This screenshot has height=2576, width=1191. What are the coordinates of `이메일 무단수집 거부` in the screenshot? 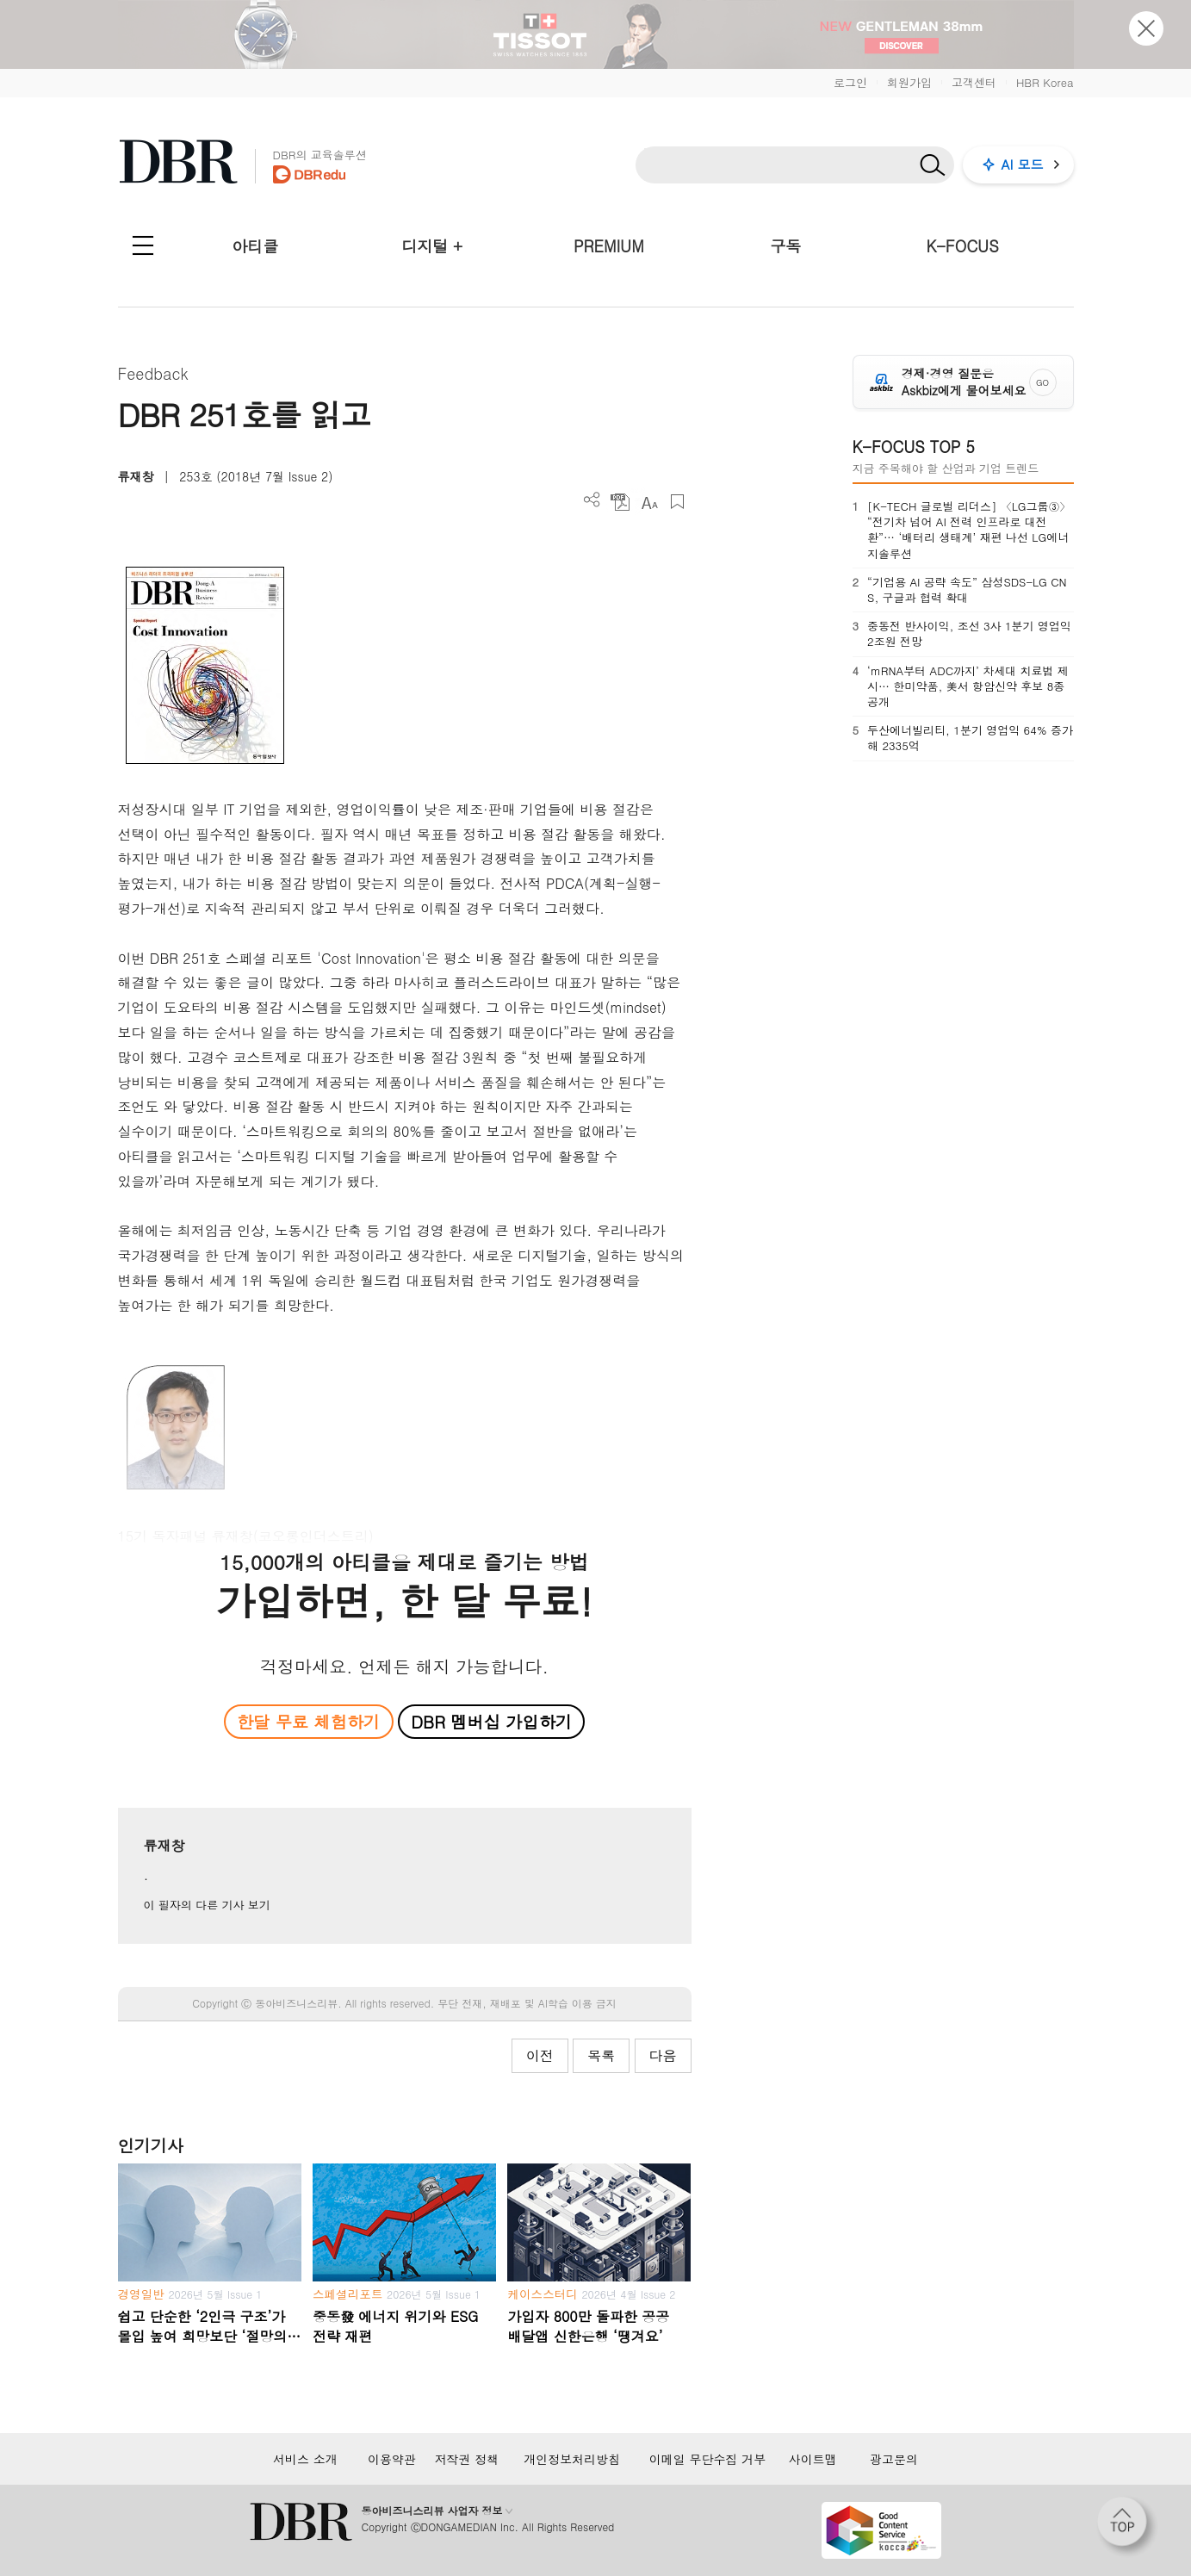 It's located at (707, 2458).